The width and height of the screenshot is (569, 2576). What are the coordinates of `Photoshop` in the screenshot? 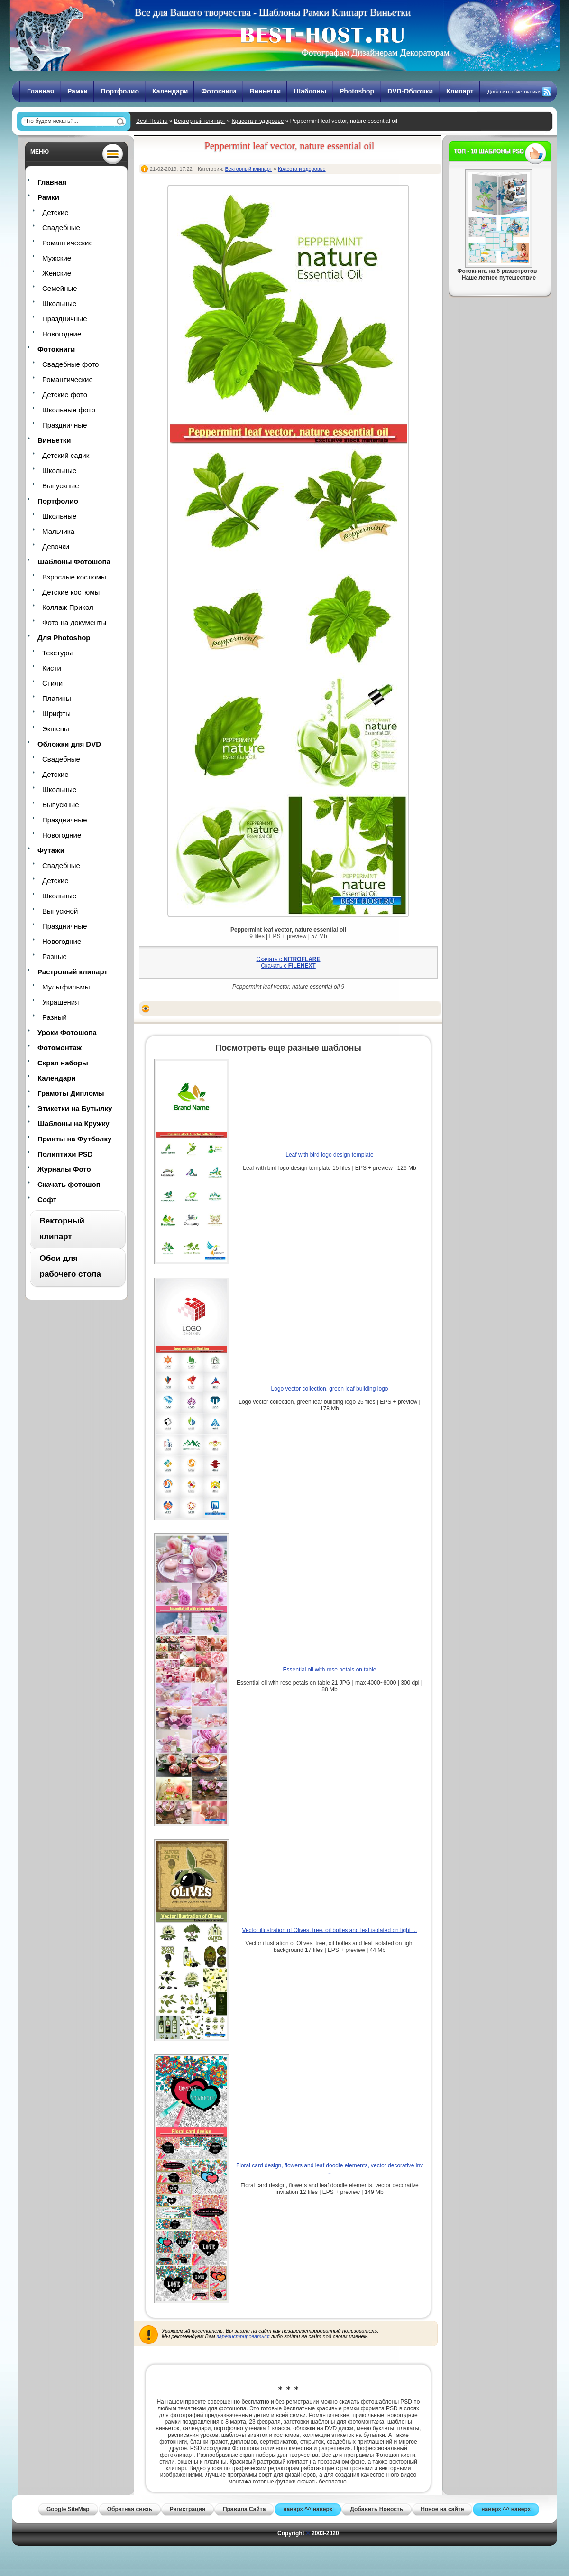 It's located at (357, 91).